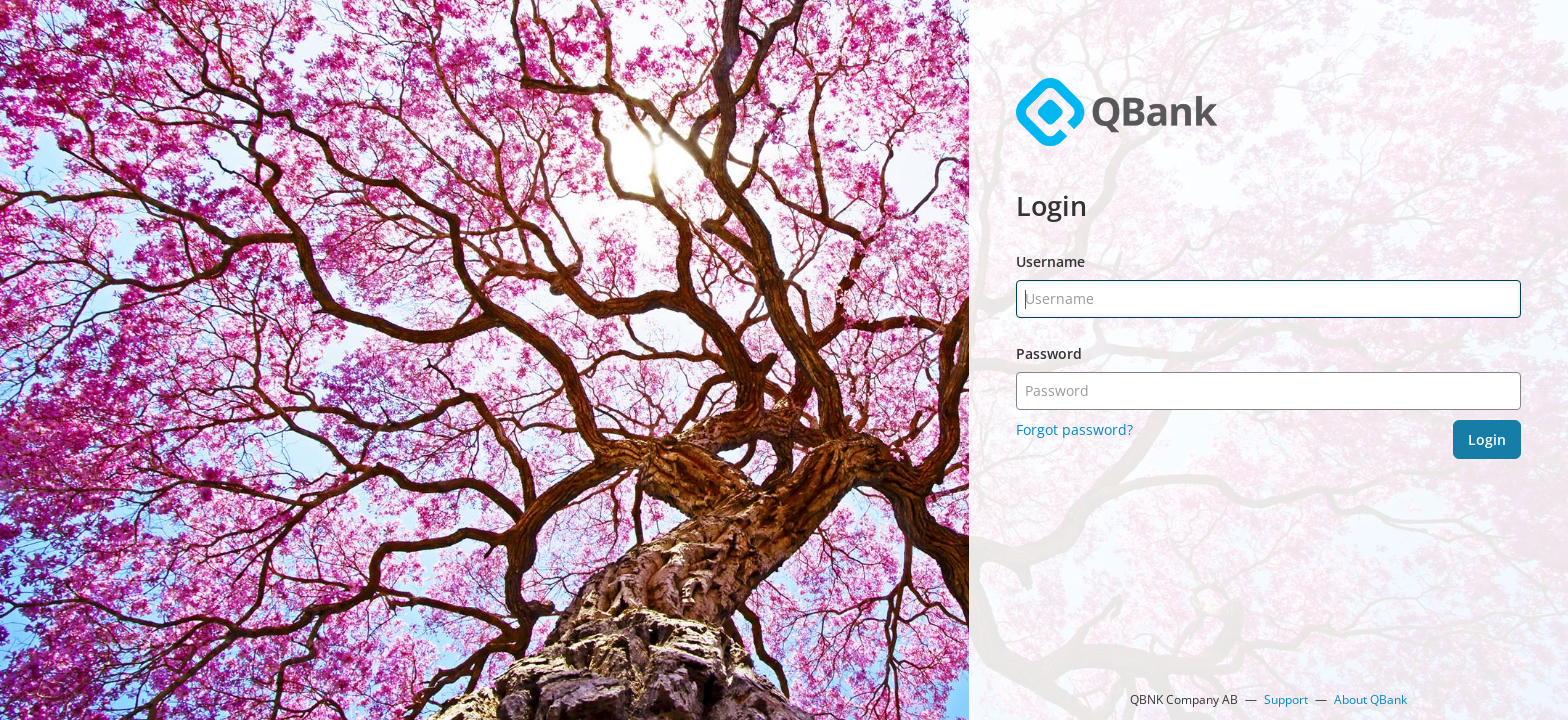  What do you see at coordinates (1286, 699) in the screenshot?
I see `Support` at bounding box center [1286, 699].